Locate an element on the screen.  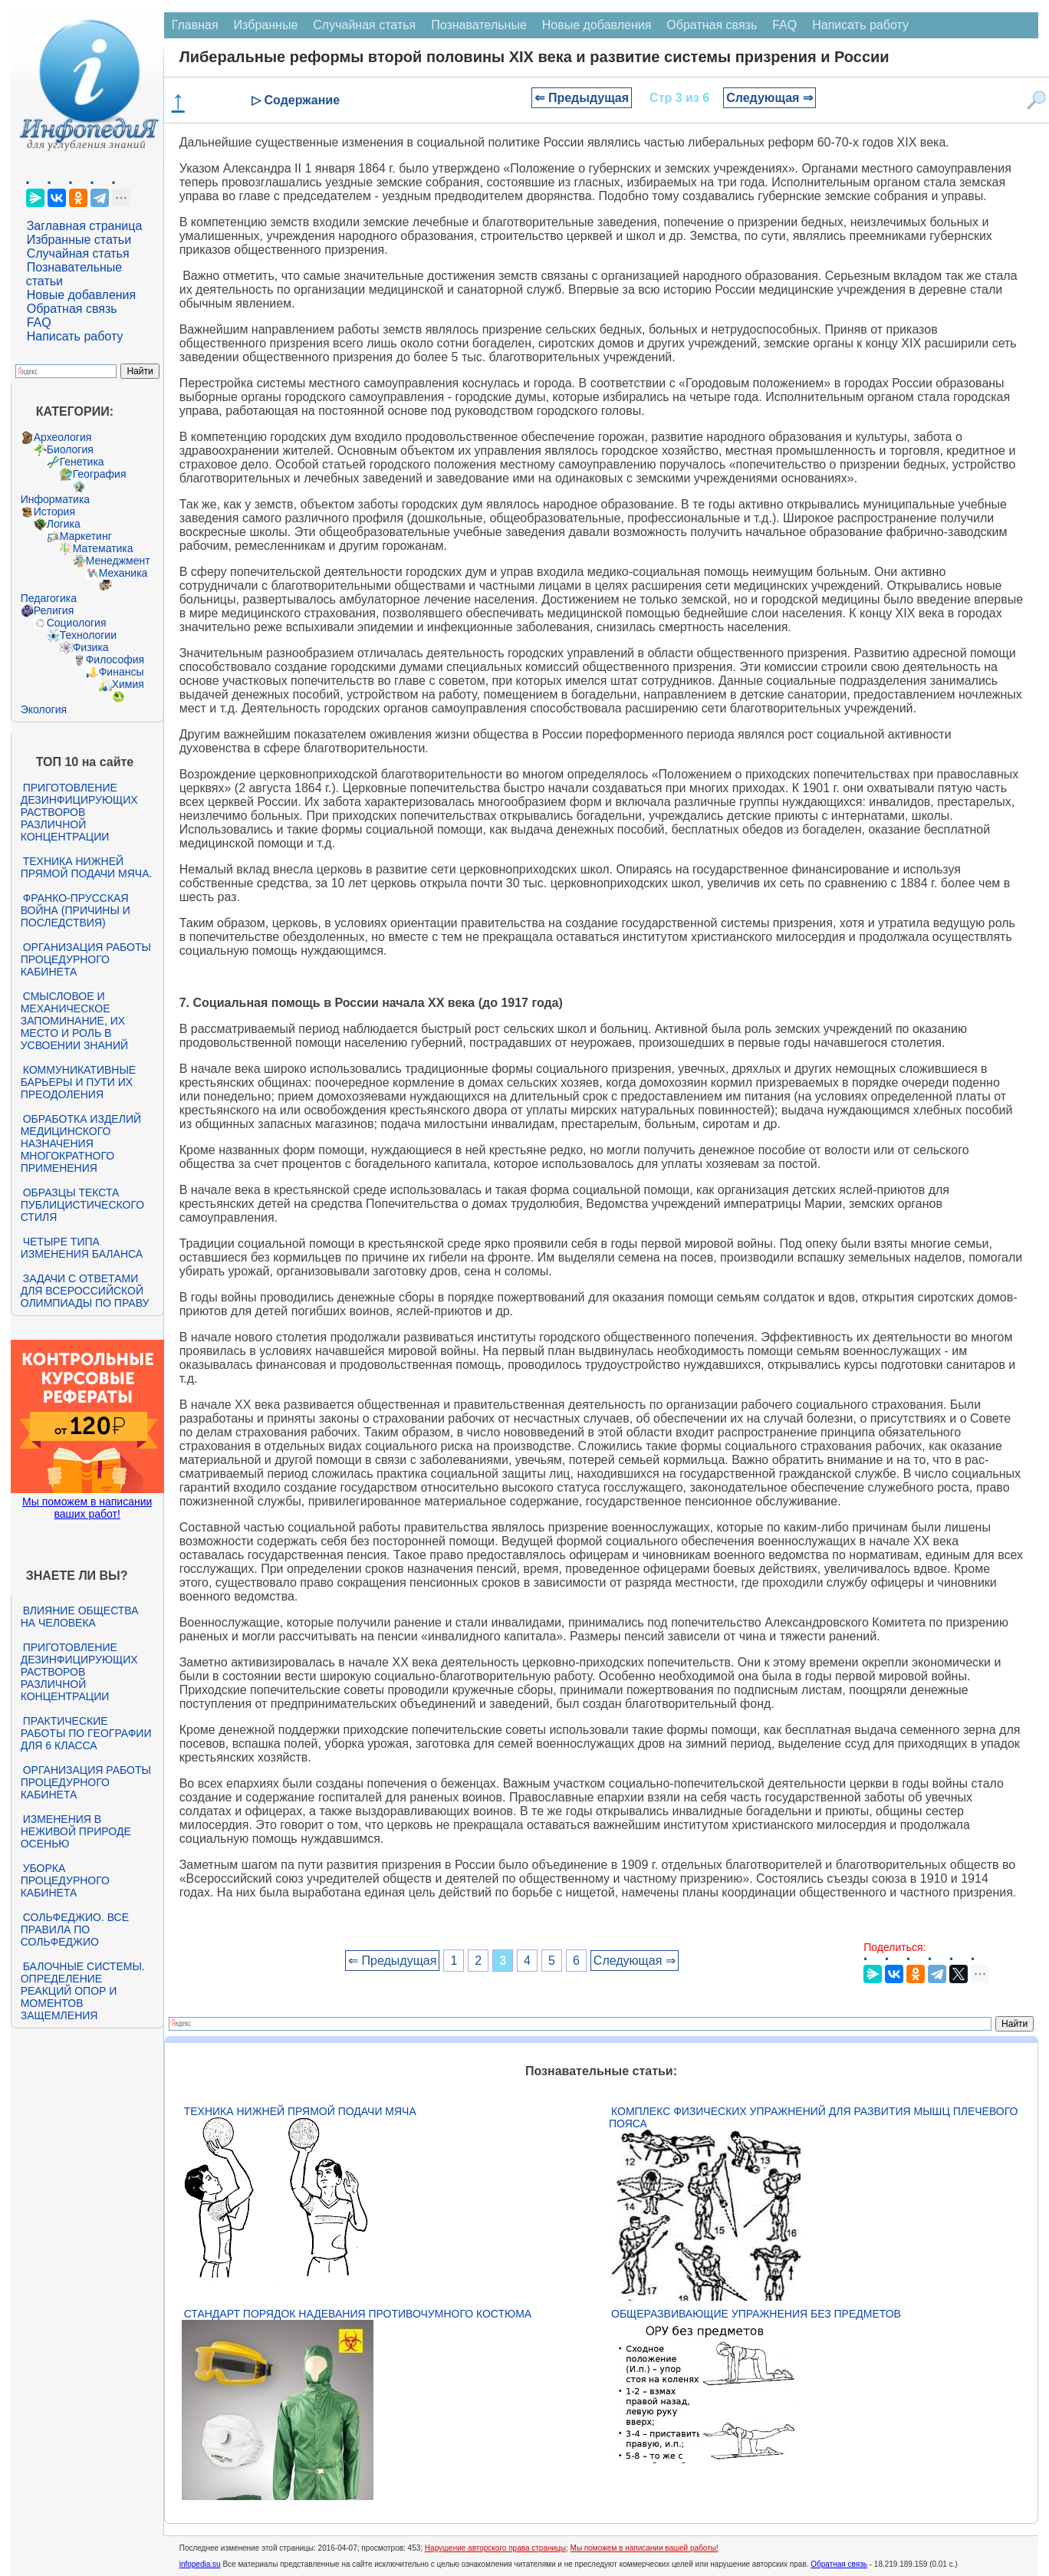
Биология is located at coordinates (70, 449).